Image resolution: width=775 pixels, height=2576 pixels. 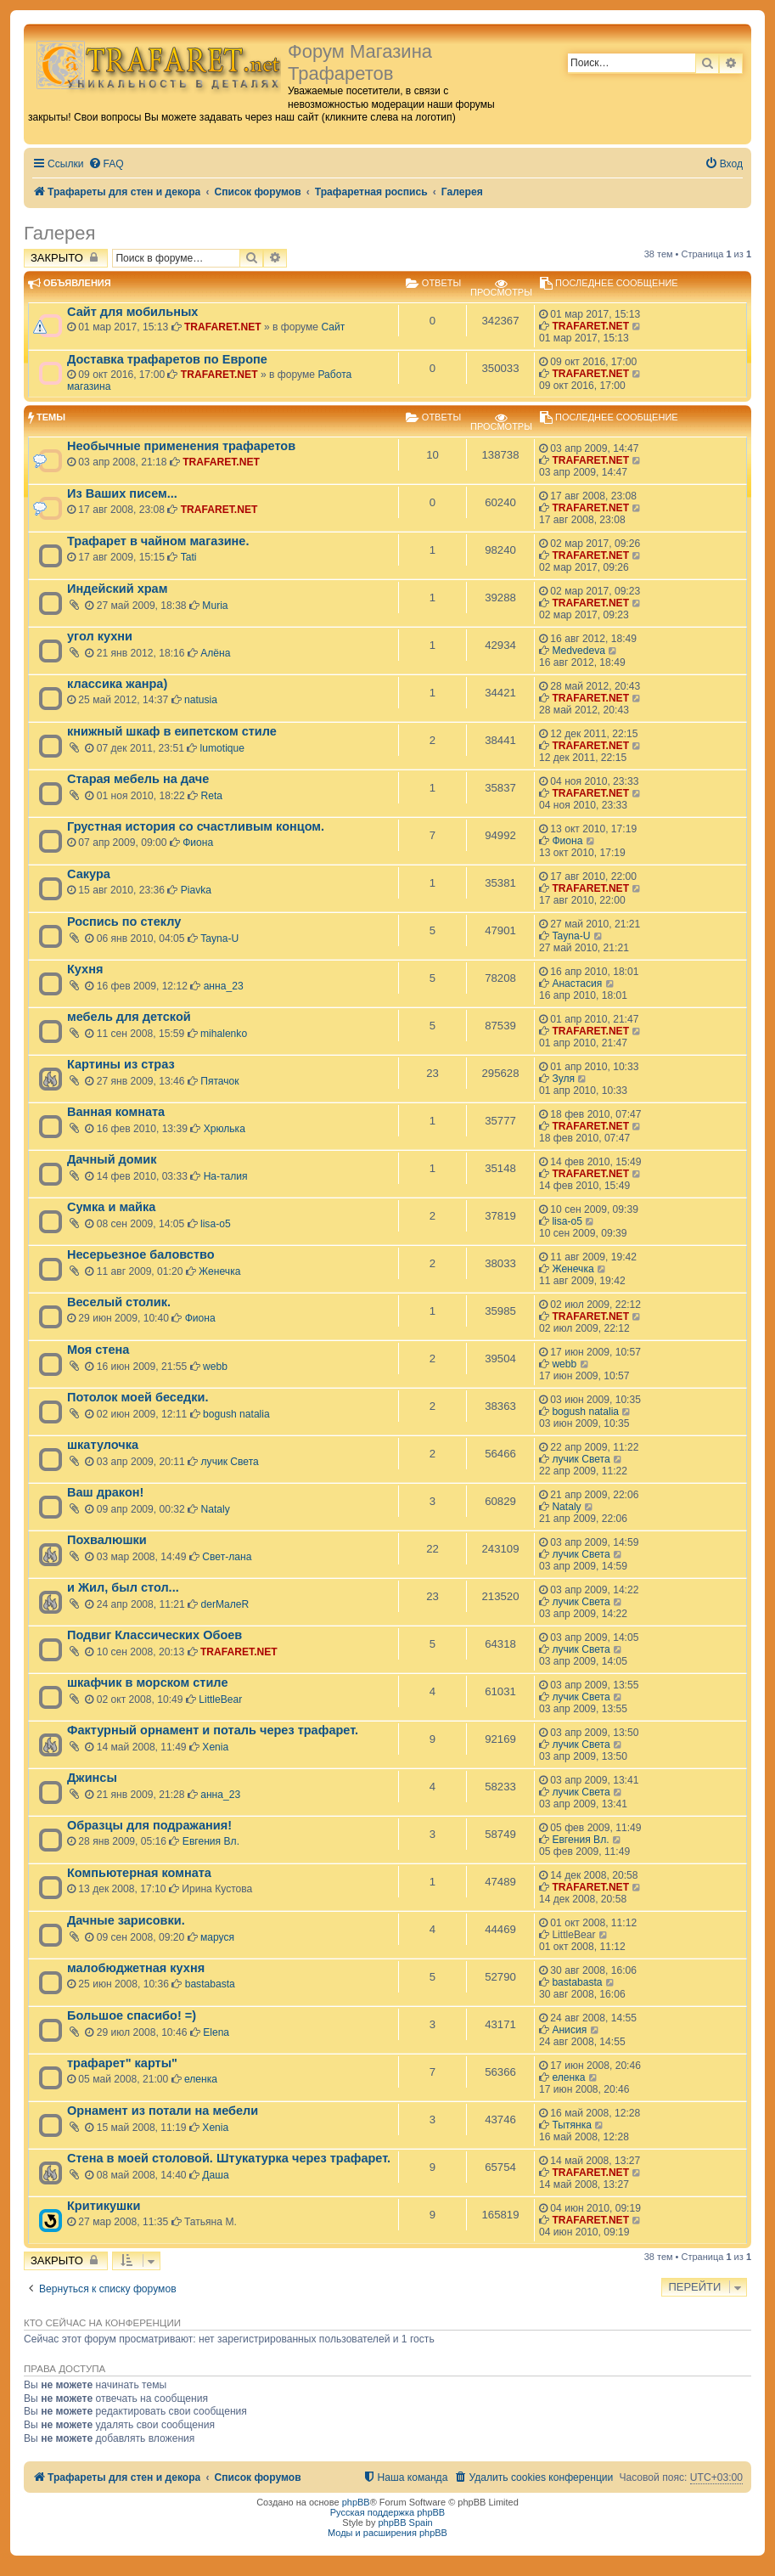 I want to click on webb, so click(x=215, y=1367).